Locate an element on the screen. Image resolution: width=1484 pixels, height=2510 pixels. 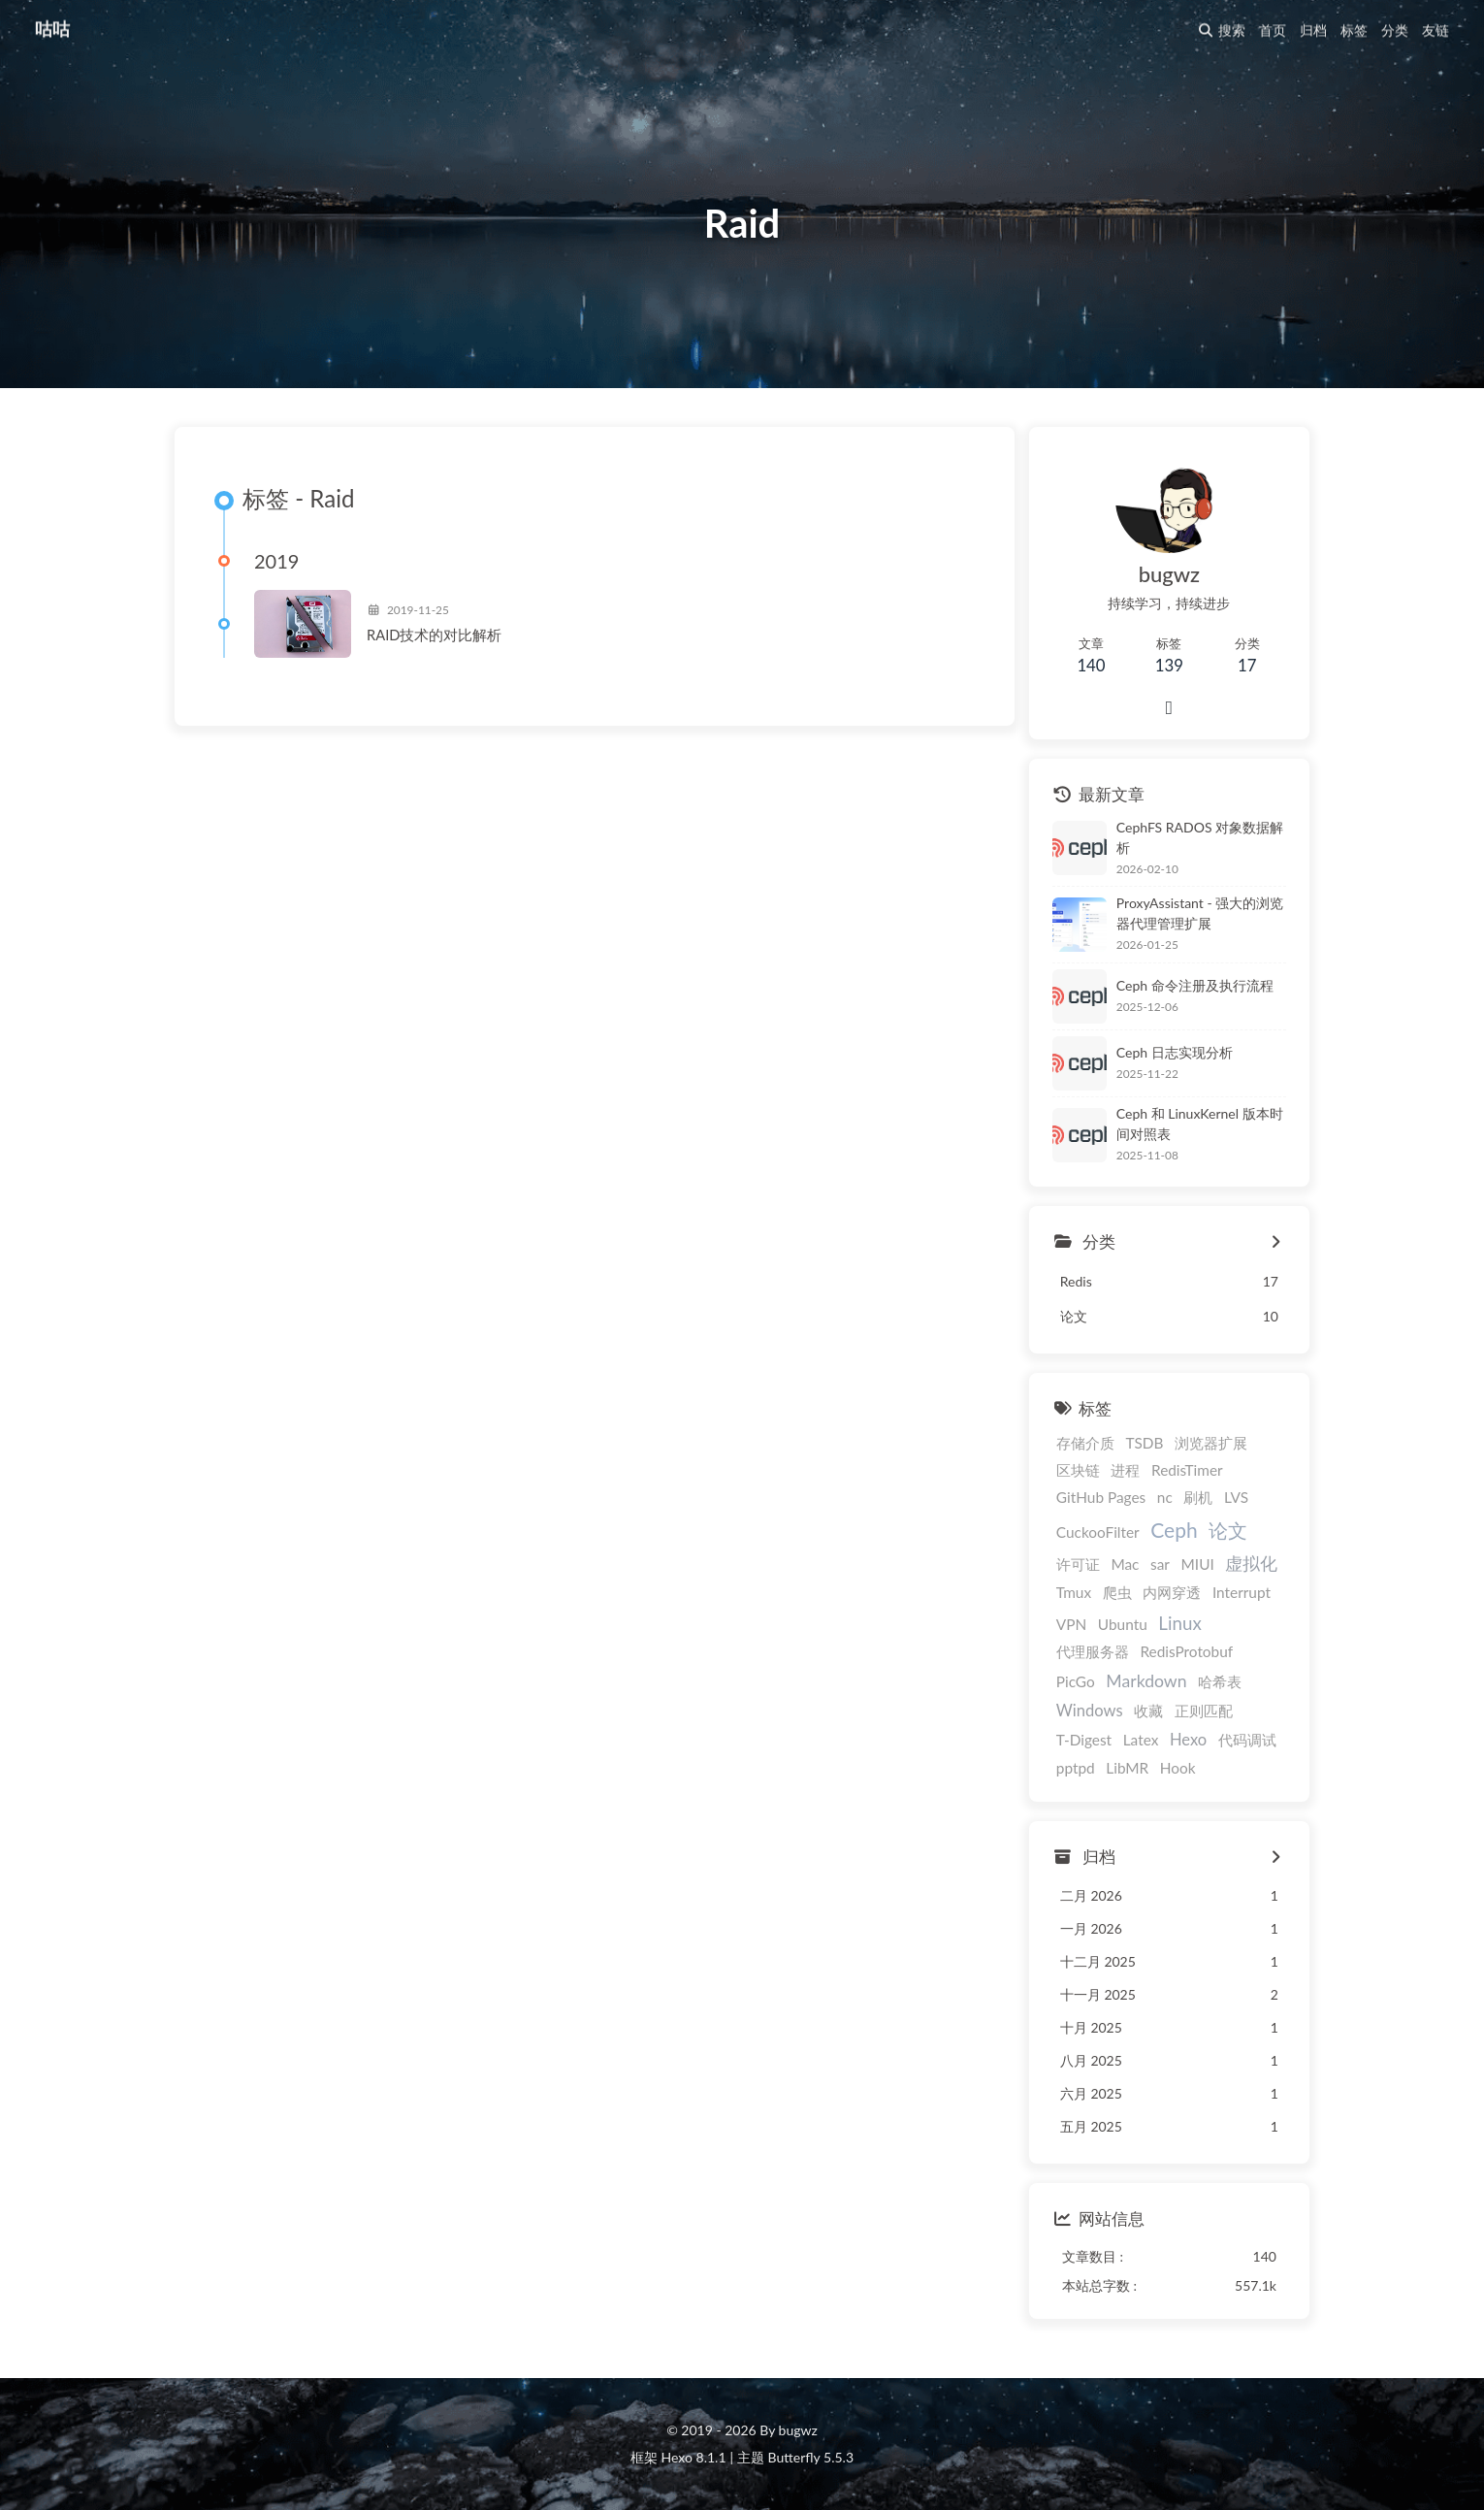
CephFS RADOS 对象数据解析 is located at coordinates (1199, 837).